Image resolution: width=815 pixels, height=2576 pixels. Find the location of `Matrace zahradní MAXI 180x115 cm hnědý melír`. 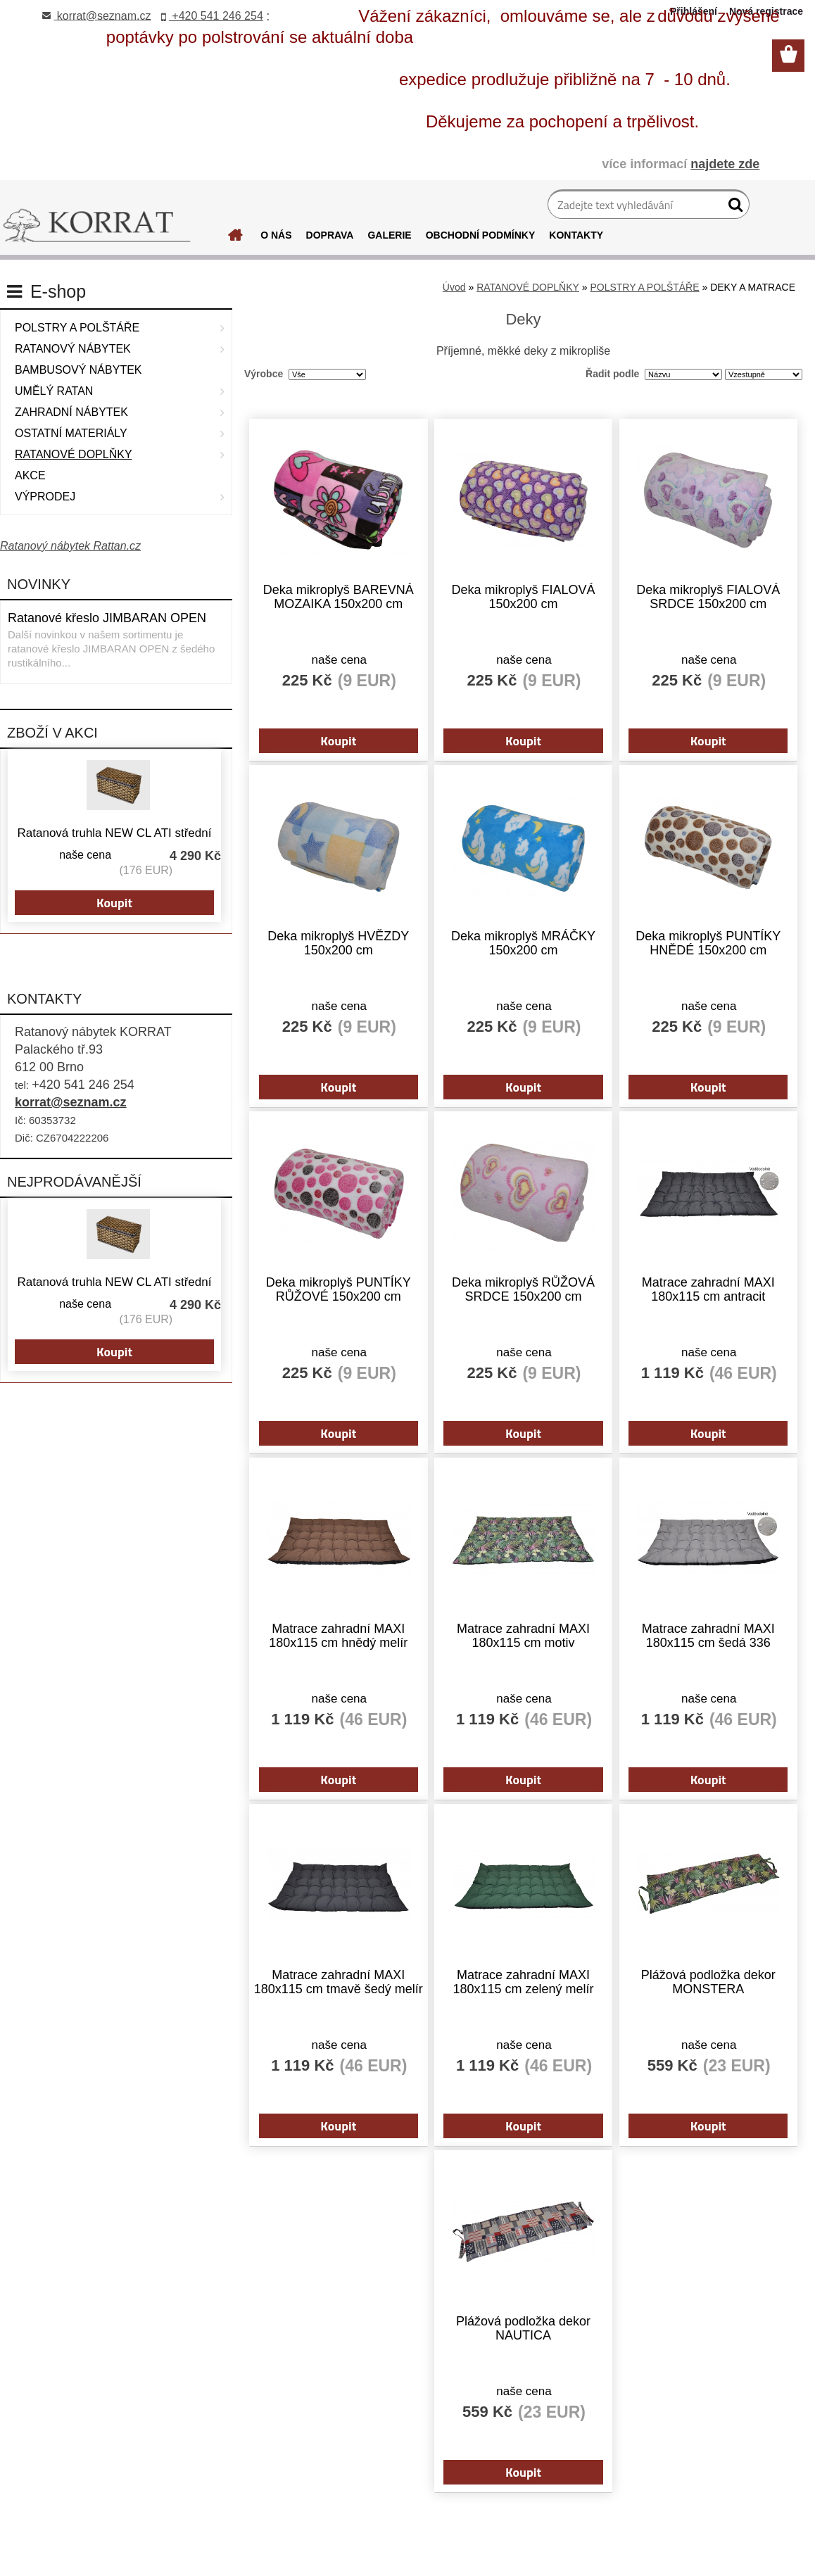

Matrace zahradní MAXI 180x115 cm hnědý melír is located at coordinates (349, 1624).